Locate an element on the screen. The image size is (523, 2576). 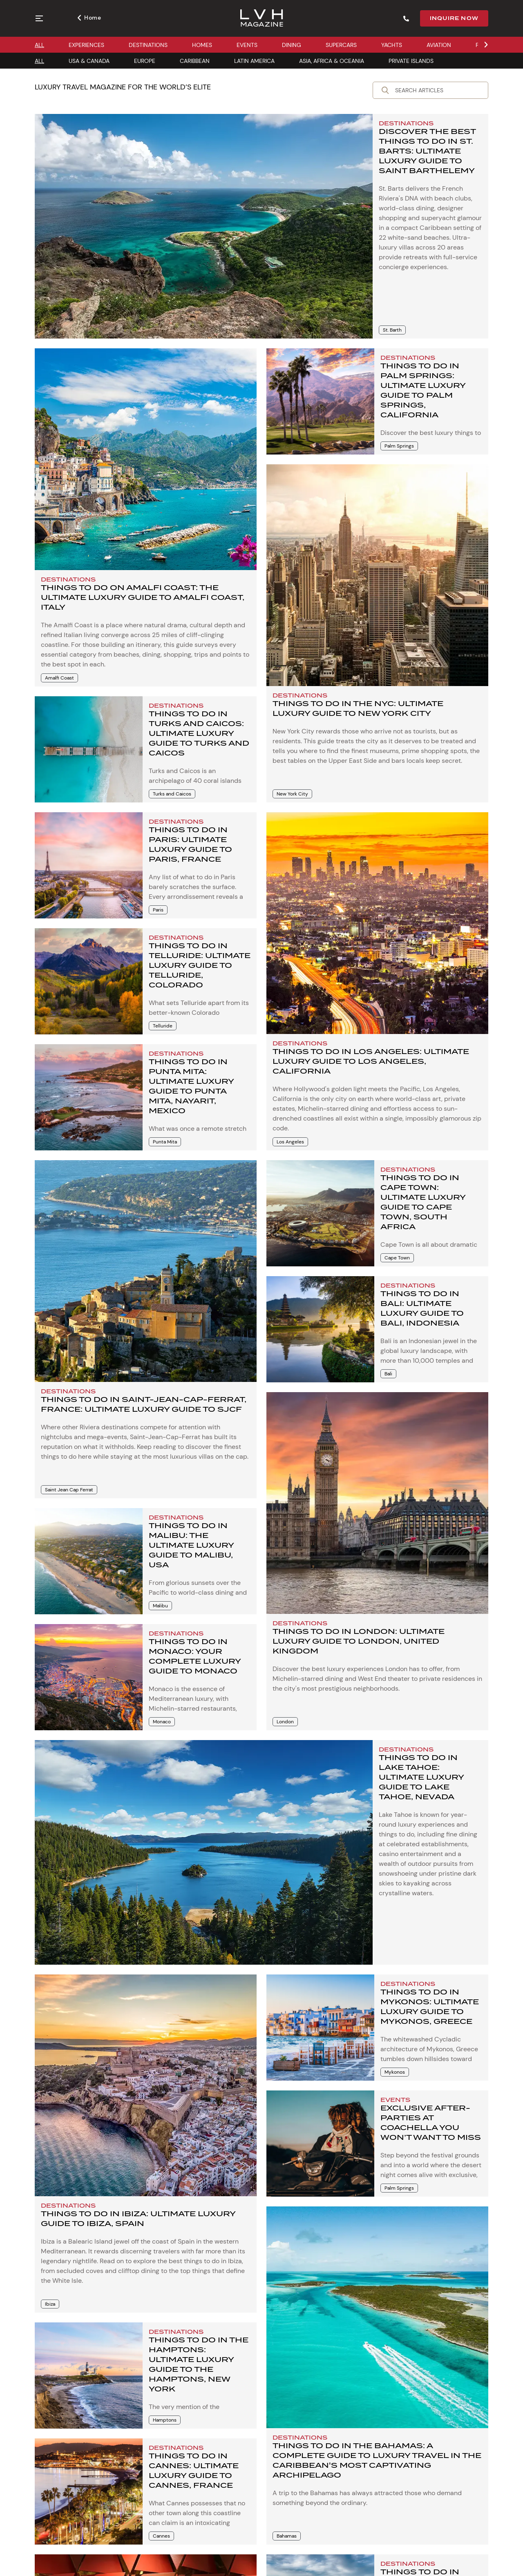
[Things to Do in Punta Mita: Ultimate Luxury Guide to Punta Mita, Nayarit, Mexico] is located at coordinates (89, 1097).